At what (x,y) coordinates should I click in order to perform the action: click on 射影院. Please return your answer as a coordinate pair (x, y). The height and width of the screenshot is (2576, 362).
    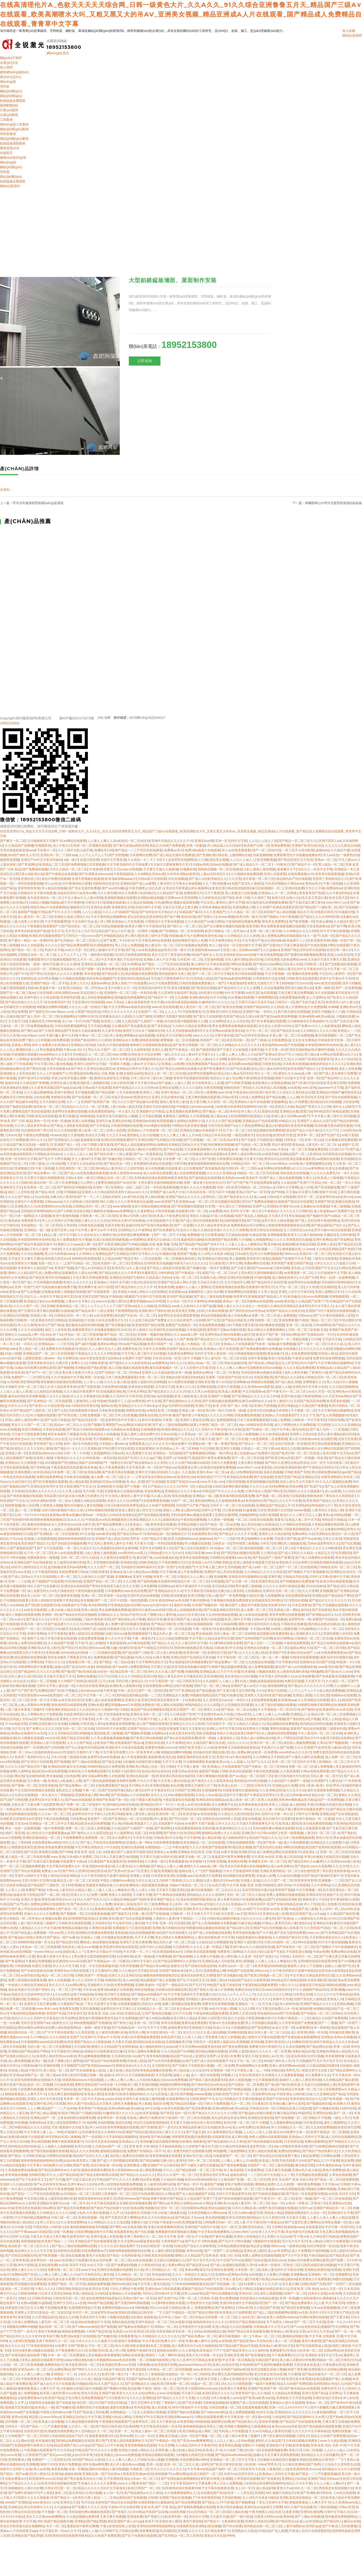
    Looking at the image, I should click on (266, 1467).